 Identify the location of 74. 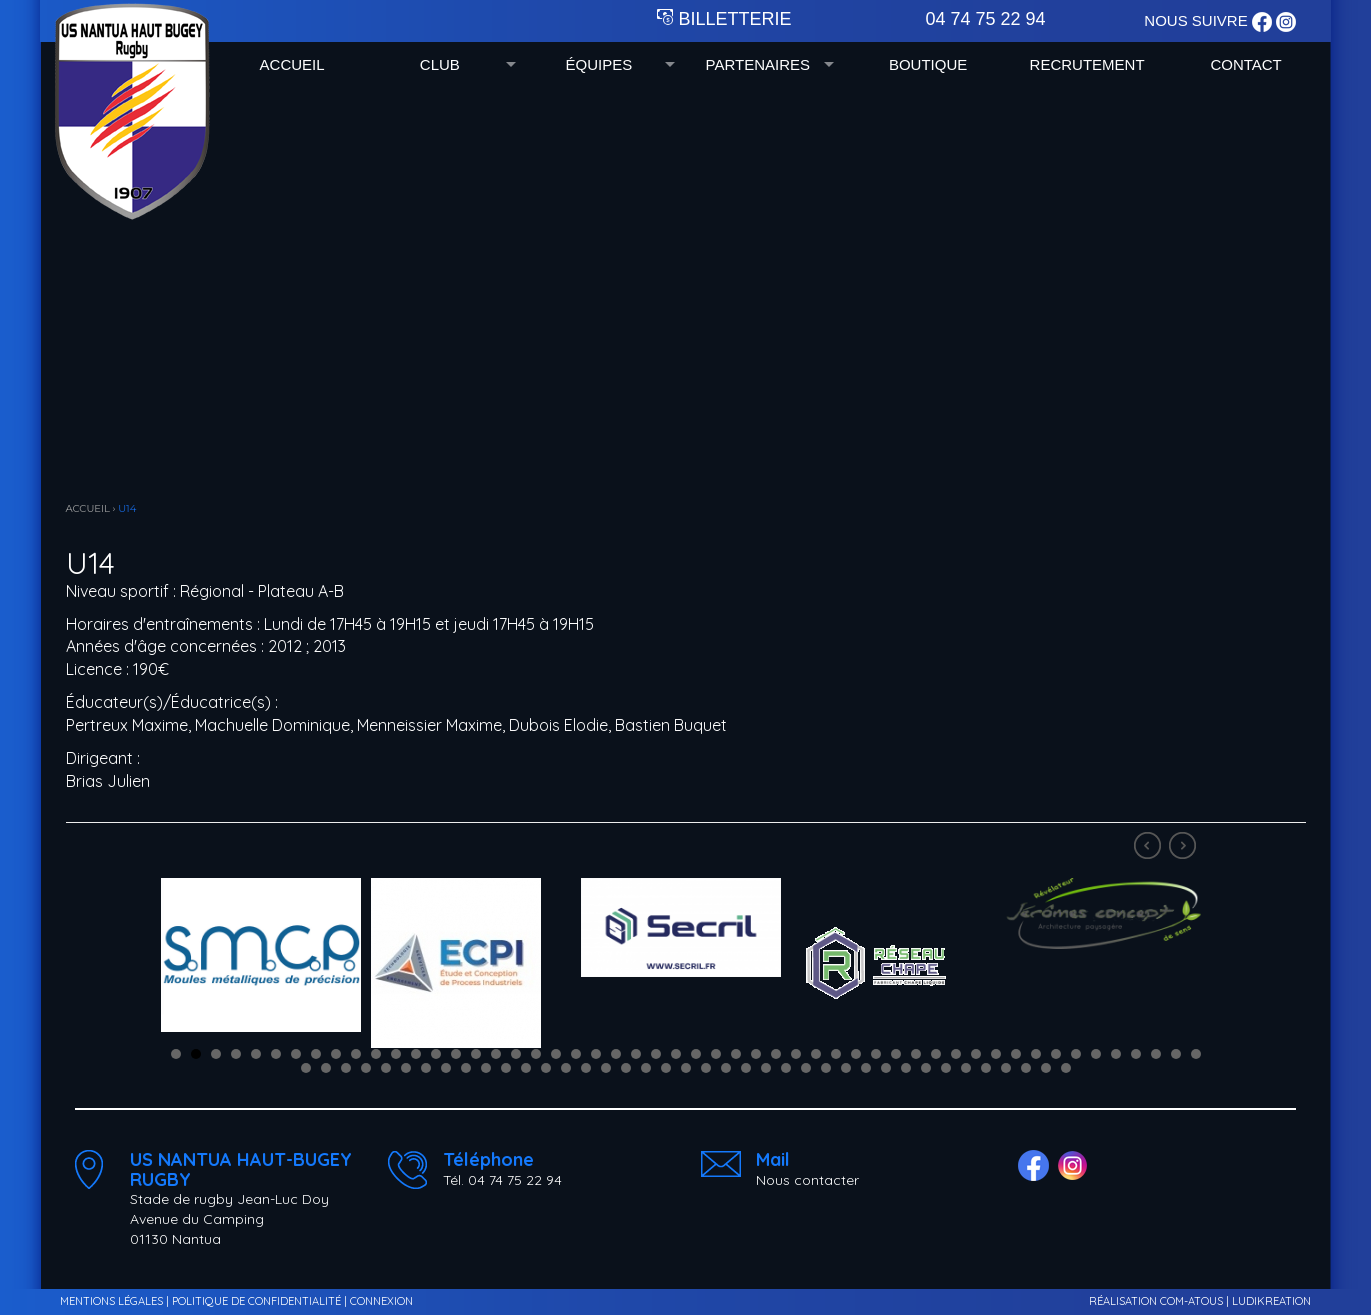
(726, 1068).